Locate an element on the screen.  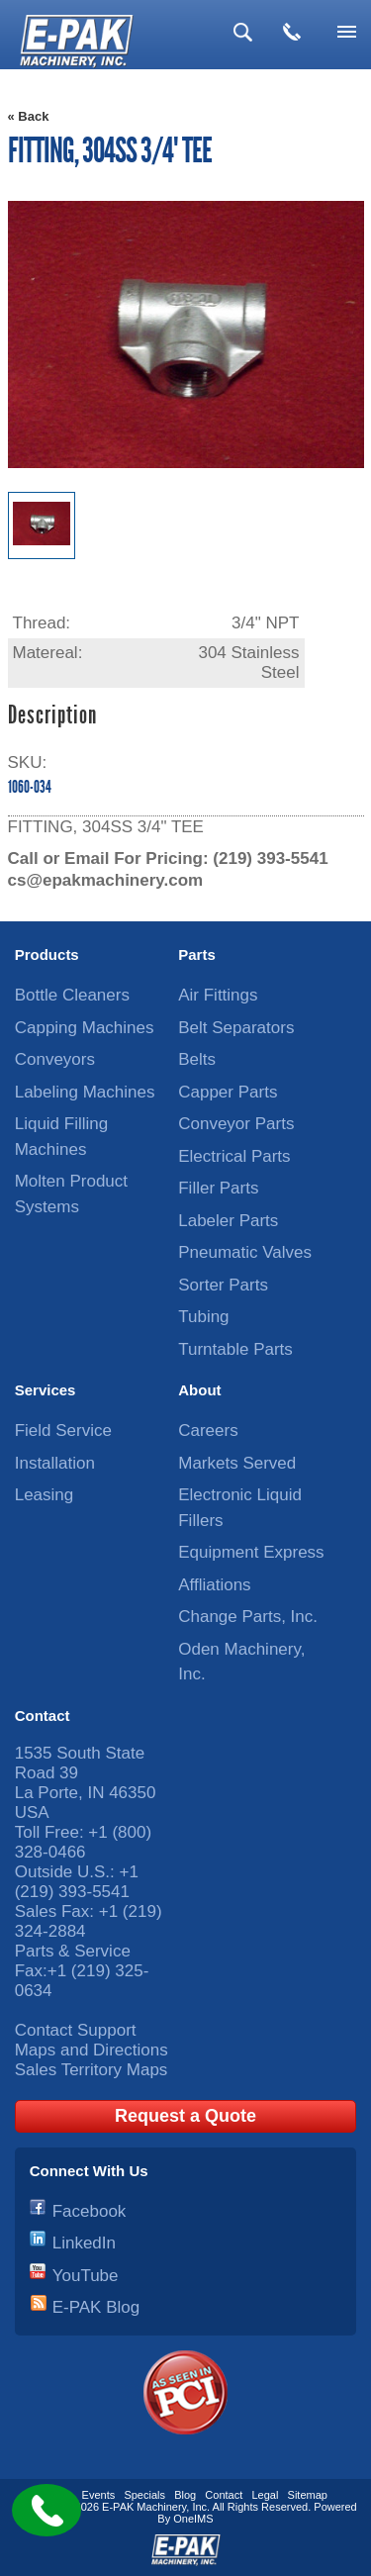
Belts is located at coordinates (197, 1059).